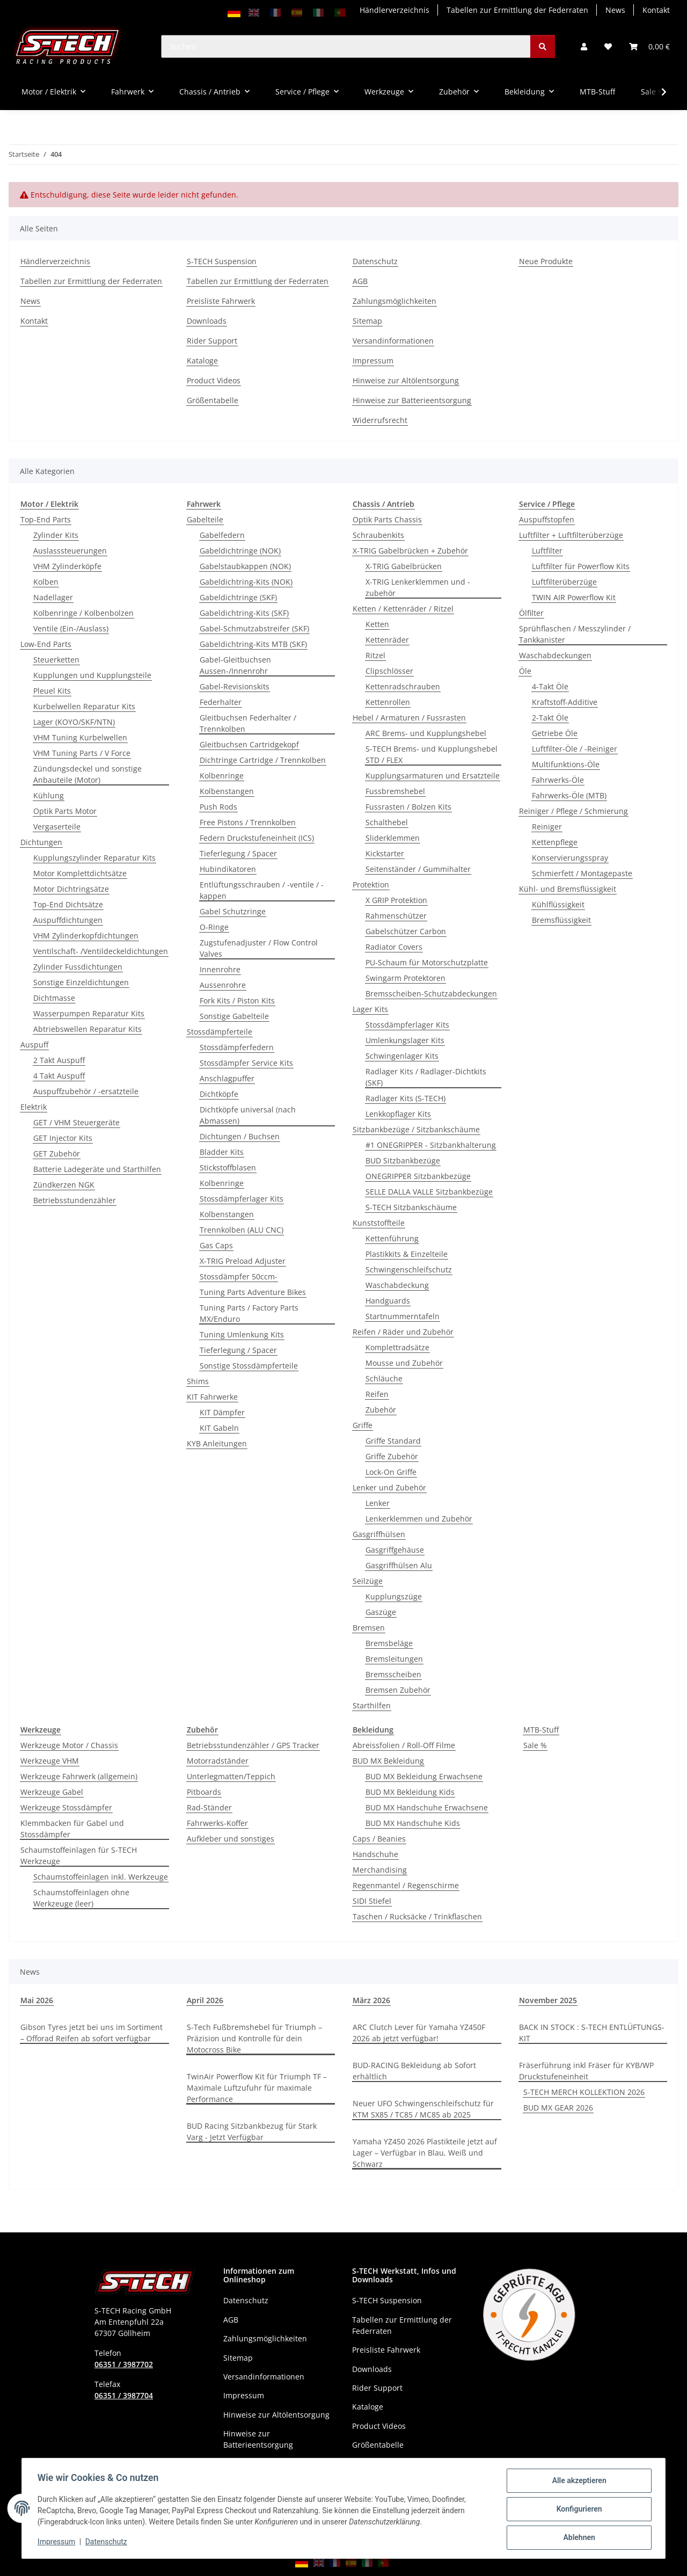  I want to click on Schaumstoffeinlagen für S-TECH Werkzeuge, so click(78, 1855).